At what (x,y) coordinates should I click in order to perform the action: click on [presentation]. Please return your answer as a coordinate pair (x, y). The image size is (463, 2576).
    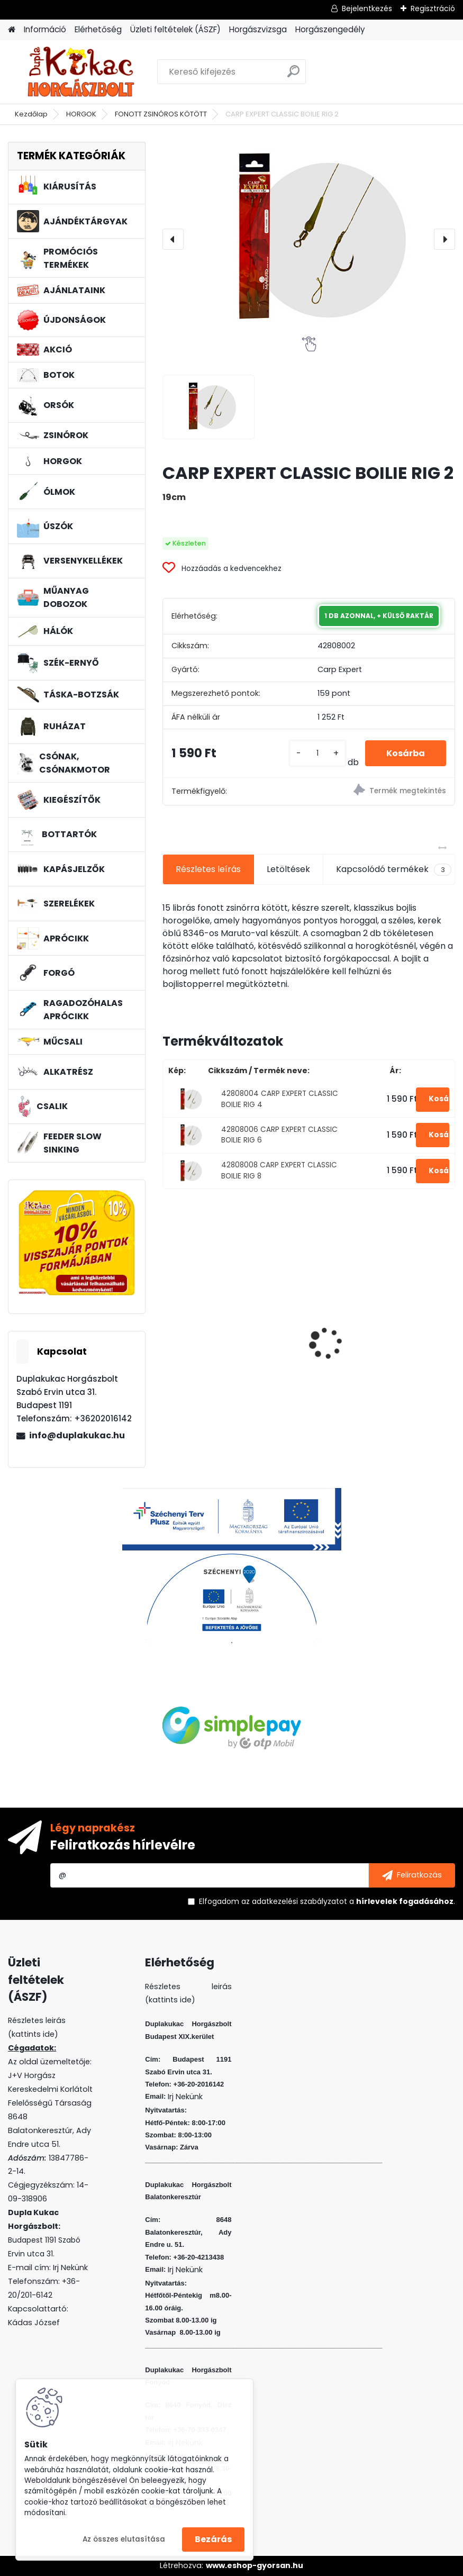
    Looking at the image, I should click on (173, 239).